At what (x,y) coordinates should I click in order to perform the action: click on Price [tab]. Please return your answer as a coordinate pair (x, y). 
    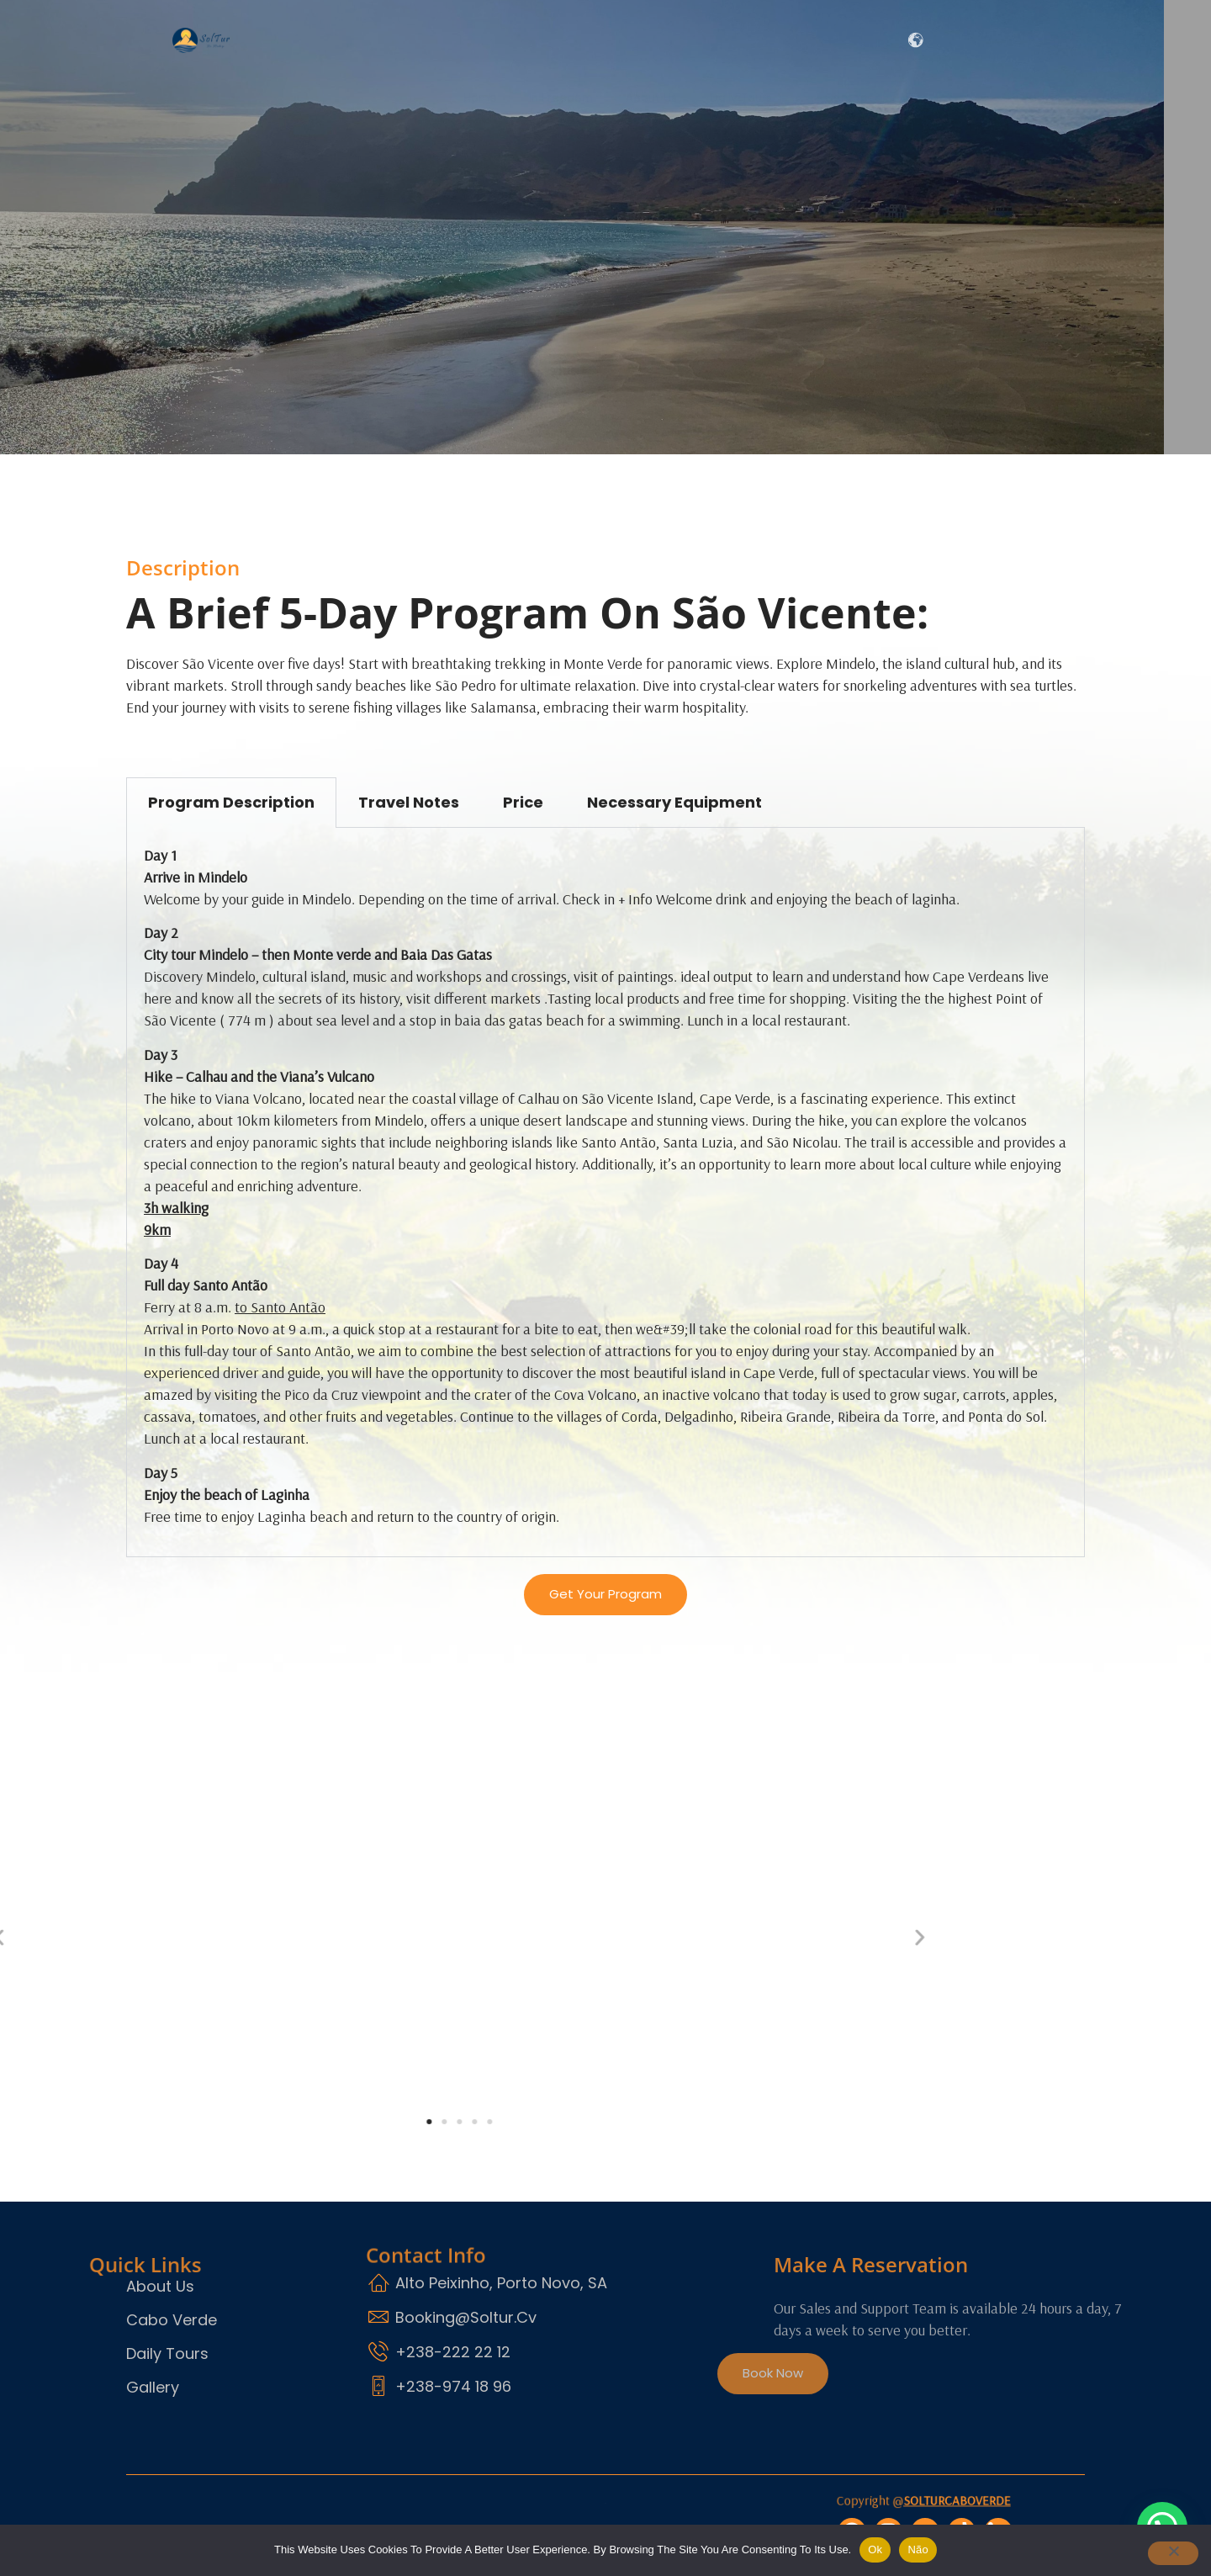
    Looking at the image, I should click on (523, 802).